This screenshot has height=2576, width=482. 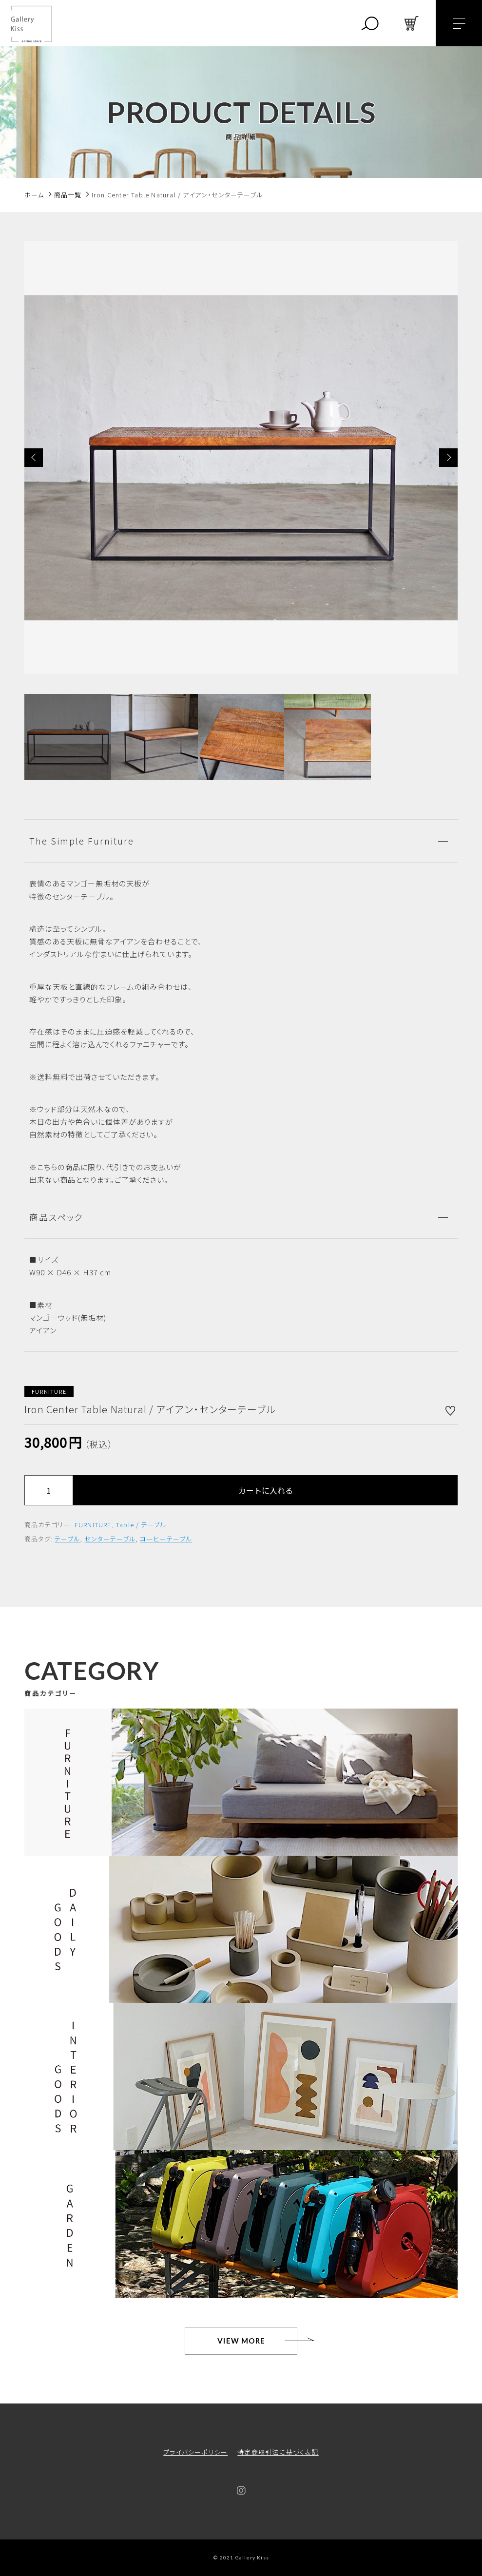 What do you see at coordinates (277, 2452) in the screenshot?
I see `特定商取引法に基づく表記` at bounding box center [277, 2452].